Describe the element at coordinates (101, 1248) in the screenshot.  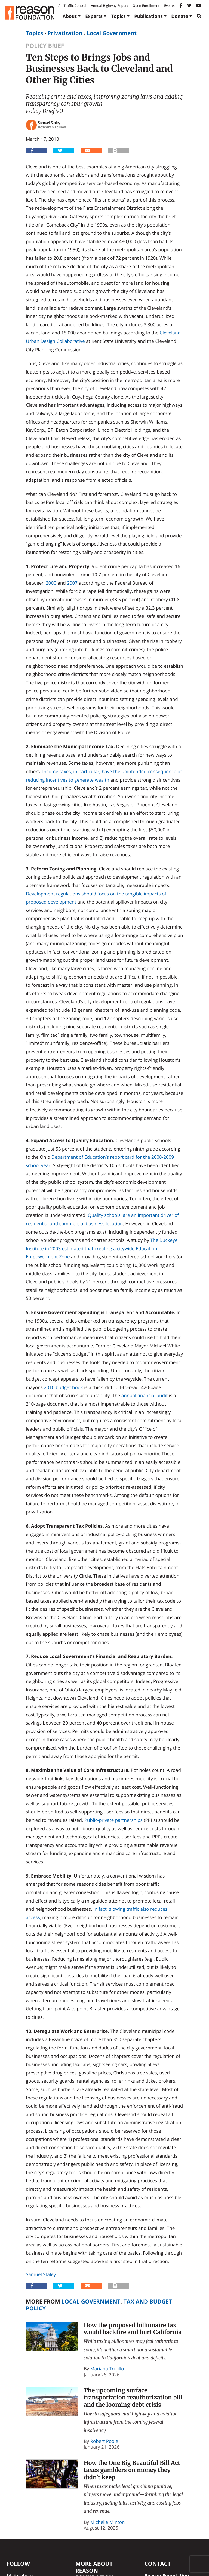
I see `The Buckeye Institute in 2003 estimated that creating a citywide Education Empowerment Zone` at that location.